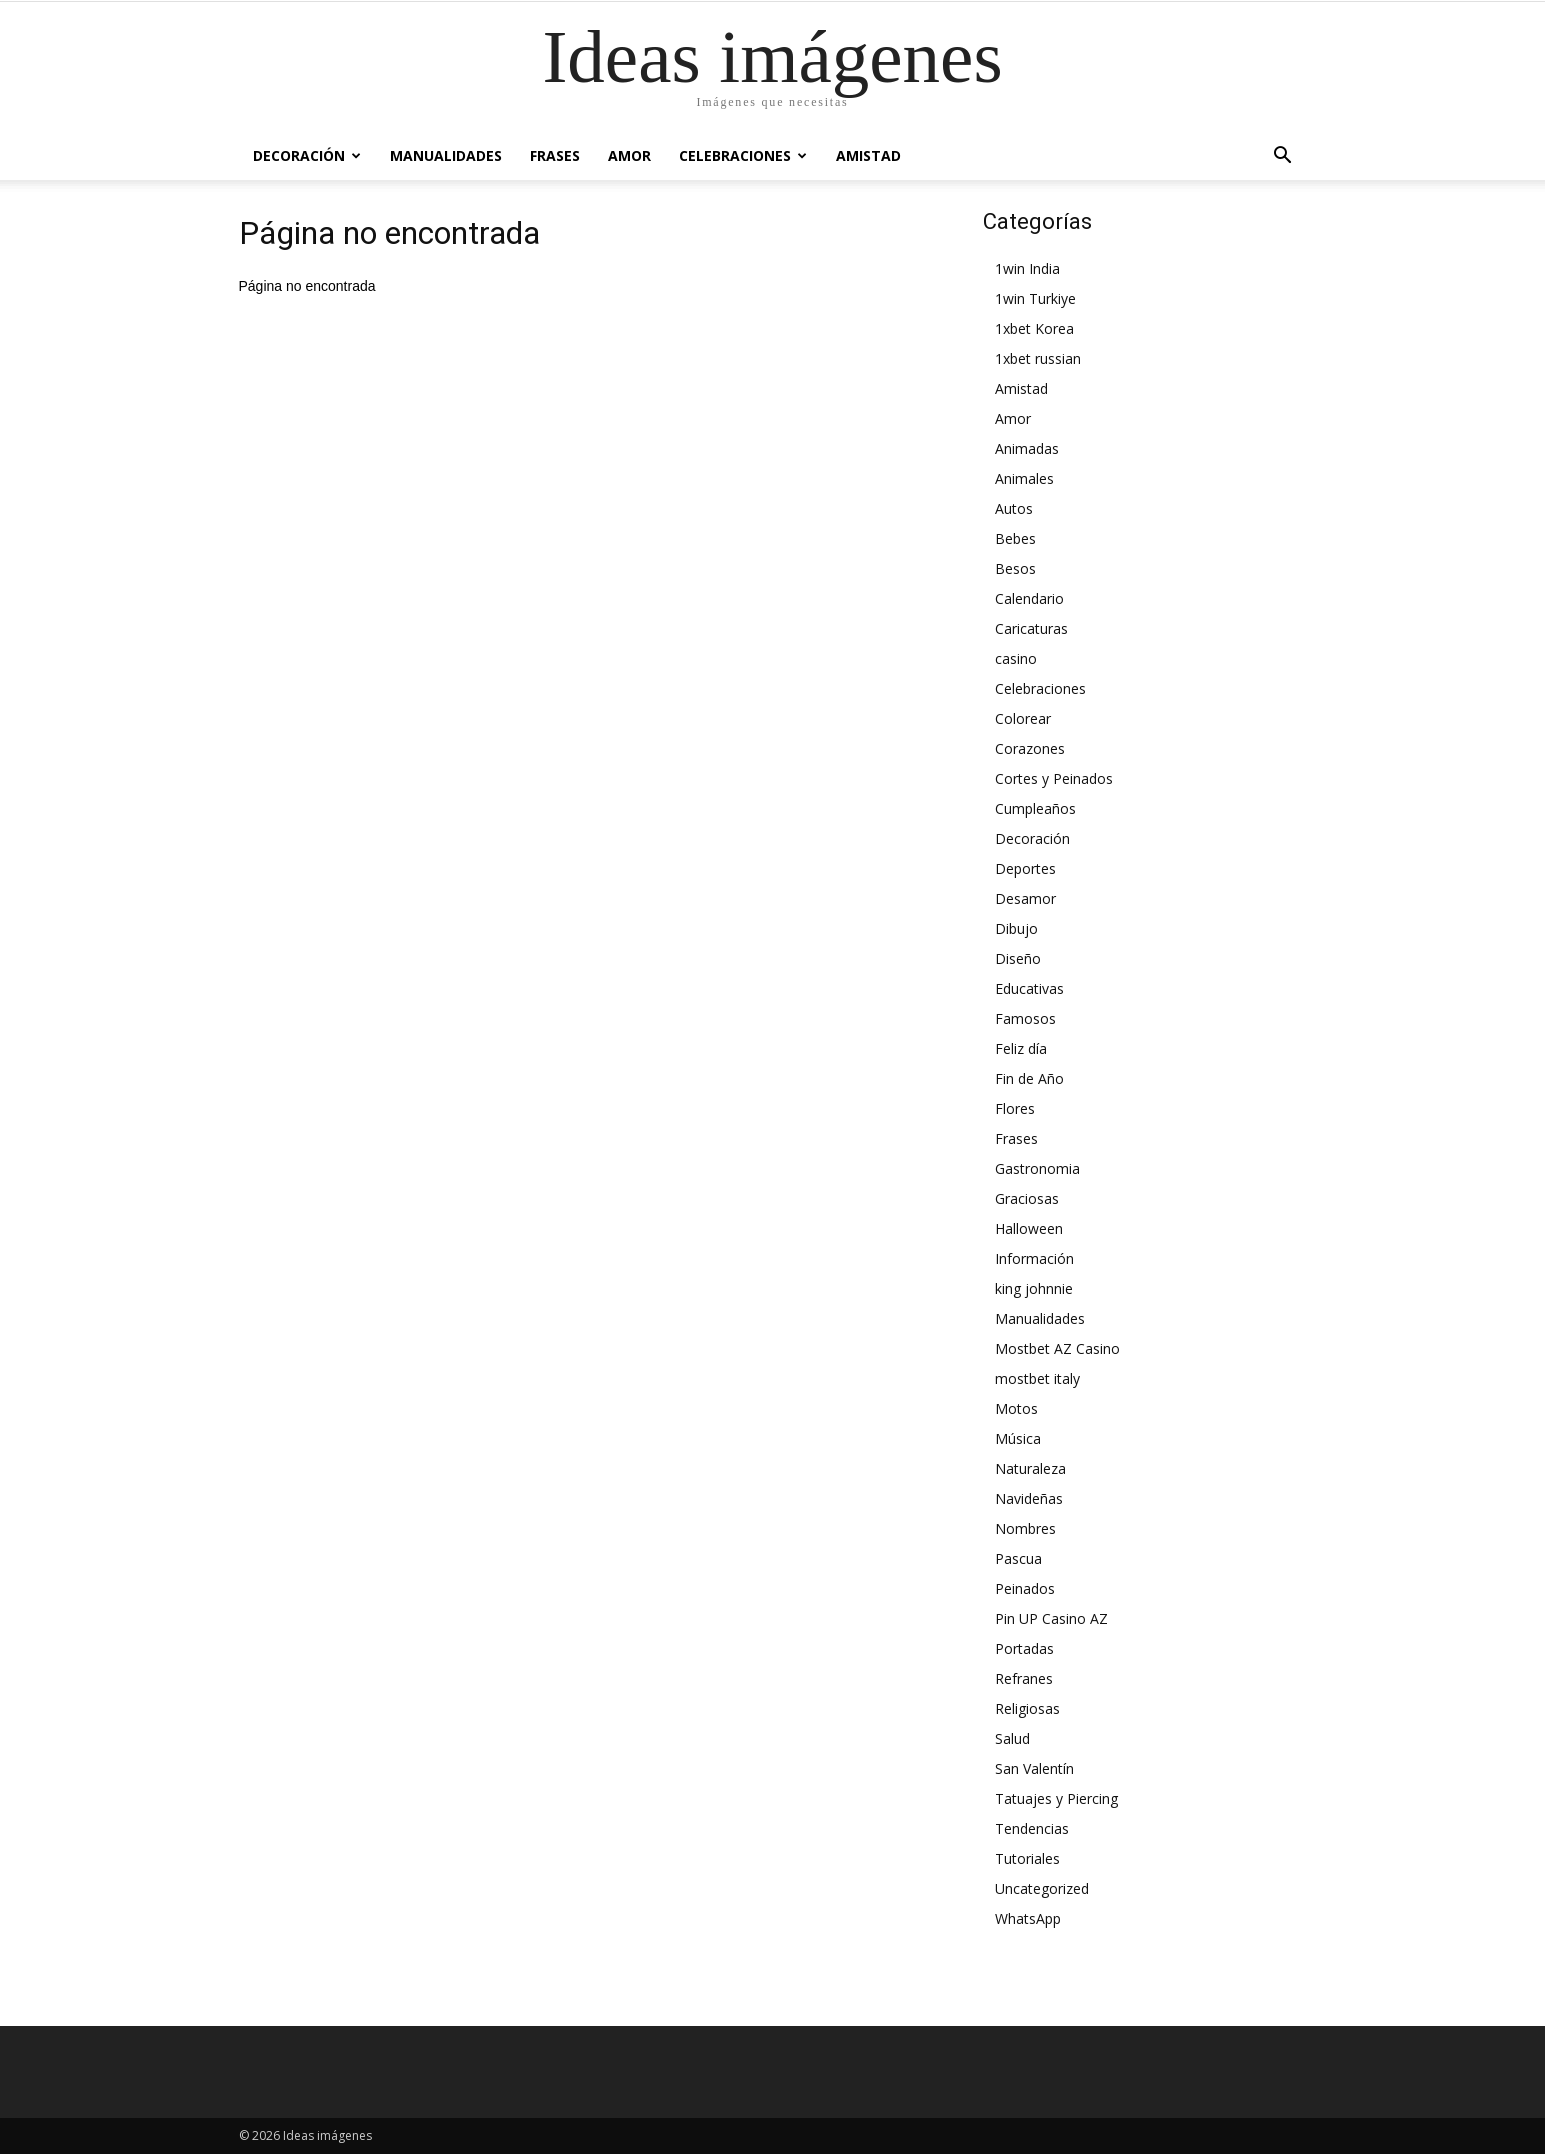 This screenshot has height=2154, width=1545. I want to click on Amor, so click(629, 155).